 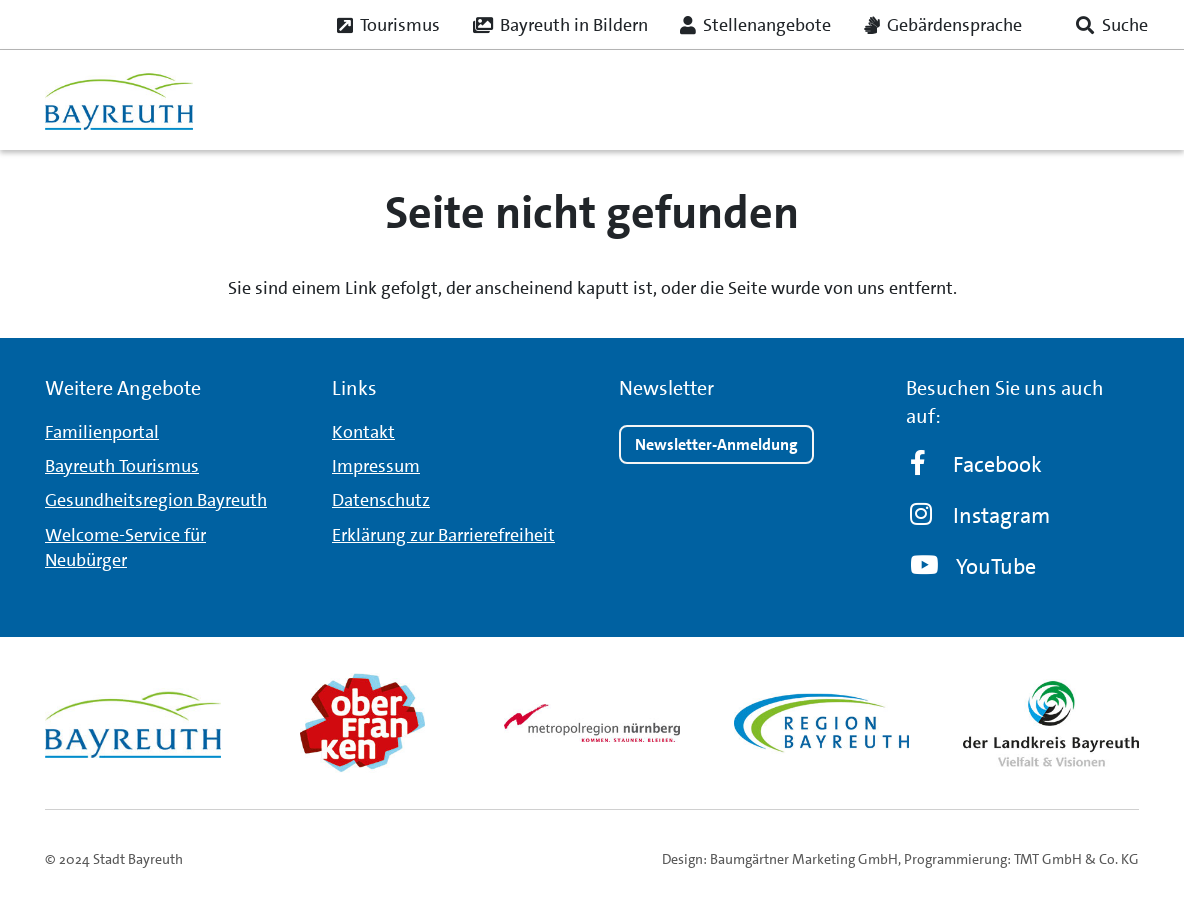 What do you see at coordinates (125, 547) in the screenshot?
I see `Welcome-Service für Neubürger` at bounding box center [125, 547].